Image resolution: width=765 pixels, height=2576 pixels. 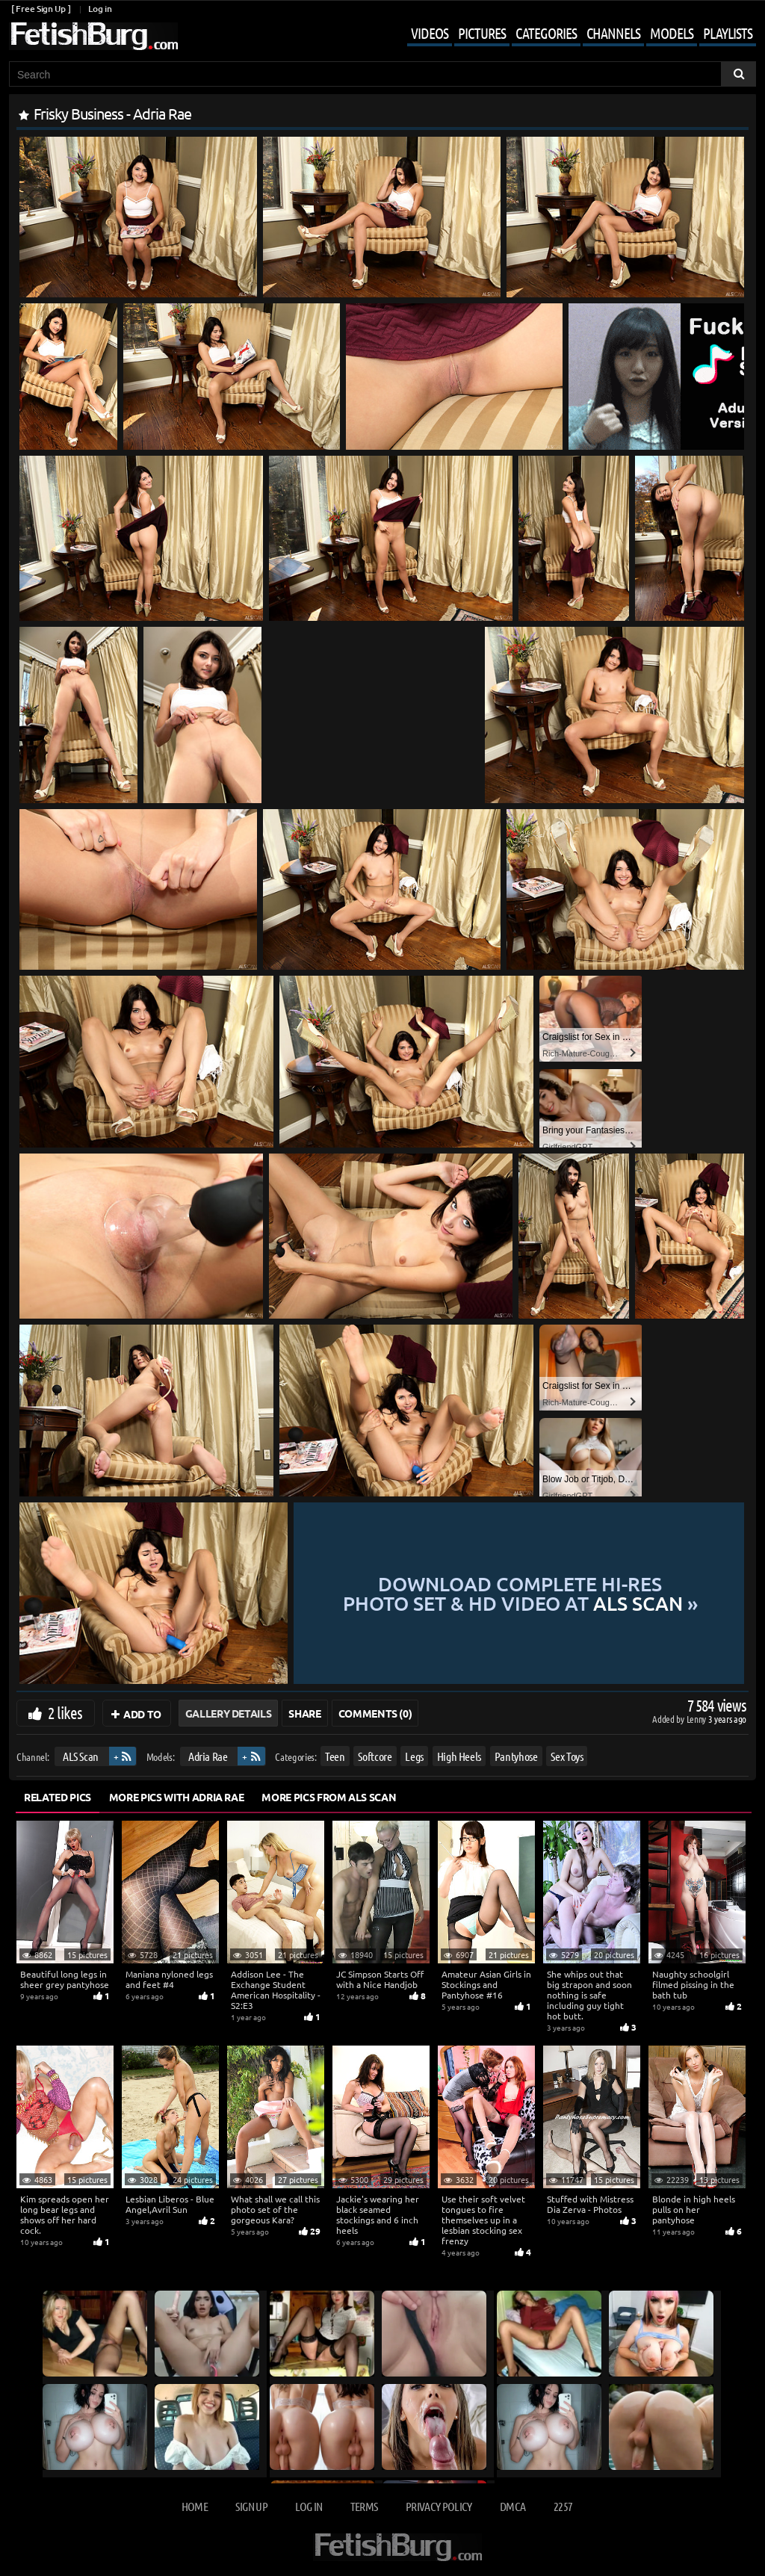 What do you see at coordinates (429, 33) in the screenshot?
I see `Videos` at bounding box center [429, 33].